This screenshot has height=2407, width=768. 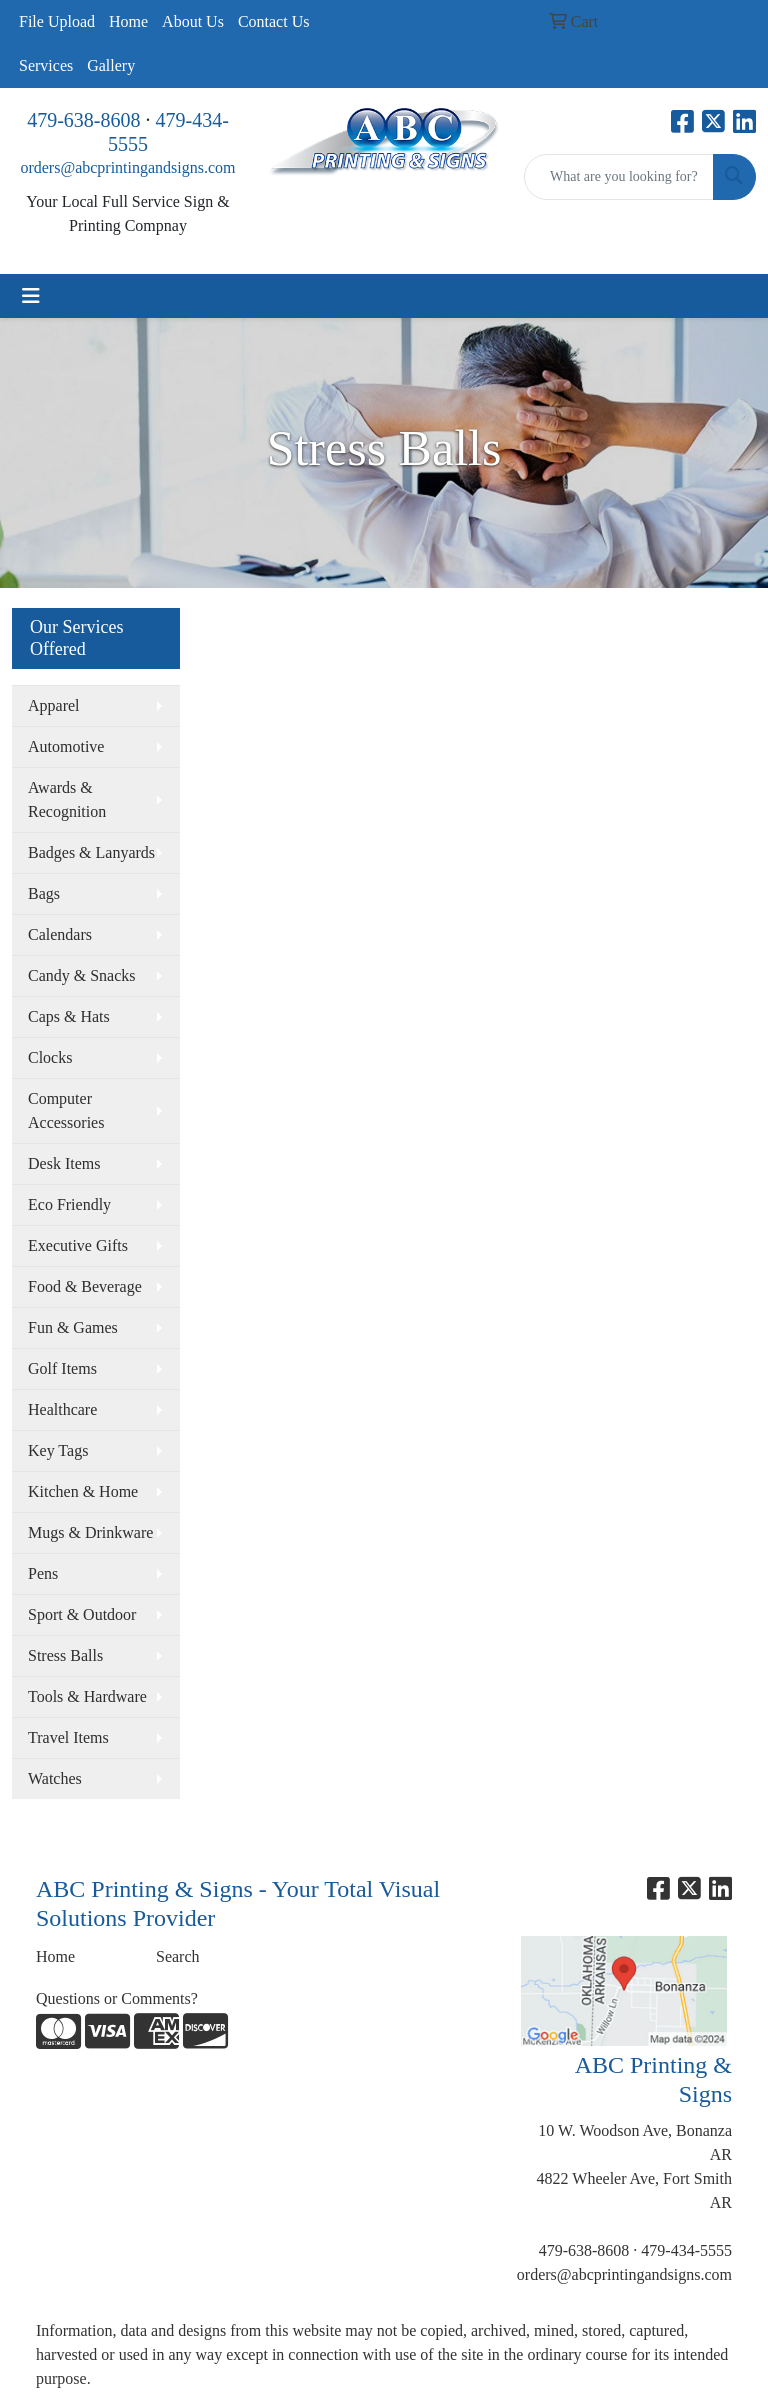 What do you see at coordinates (46, 65) in the screenshot?
I see `Services` at bounding box center [46, 65].